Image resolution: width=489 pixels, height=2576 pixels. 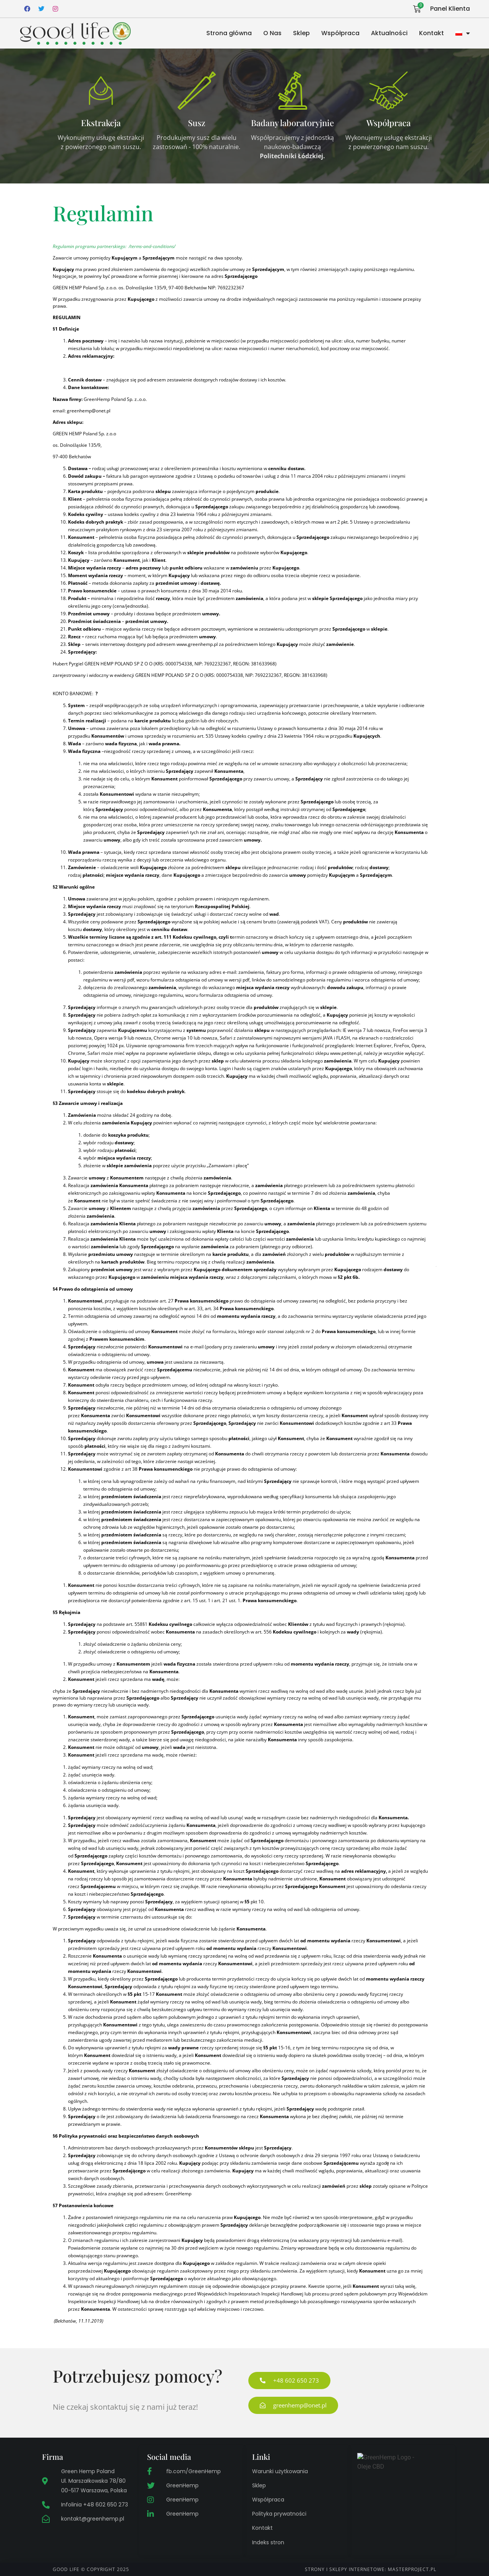 What do you see at coordinates (431, 33) in the screenshot?
I see `Kontakt` at bounding box center [431, 33].